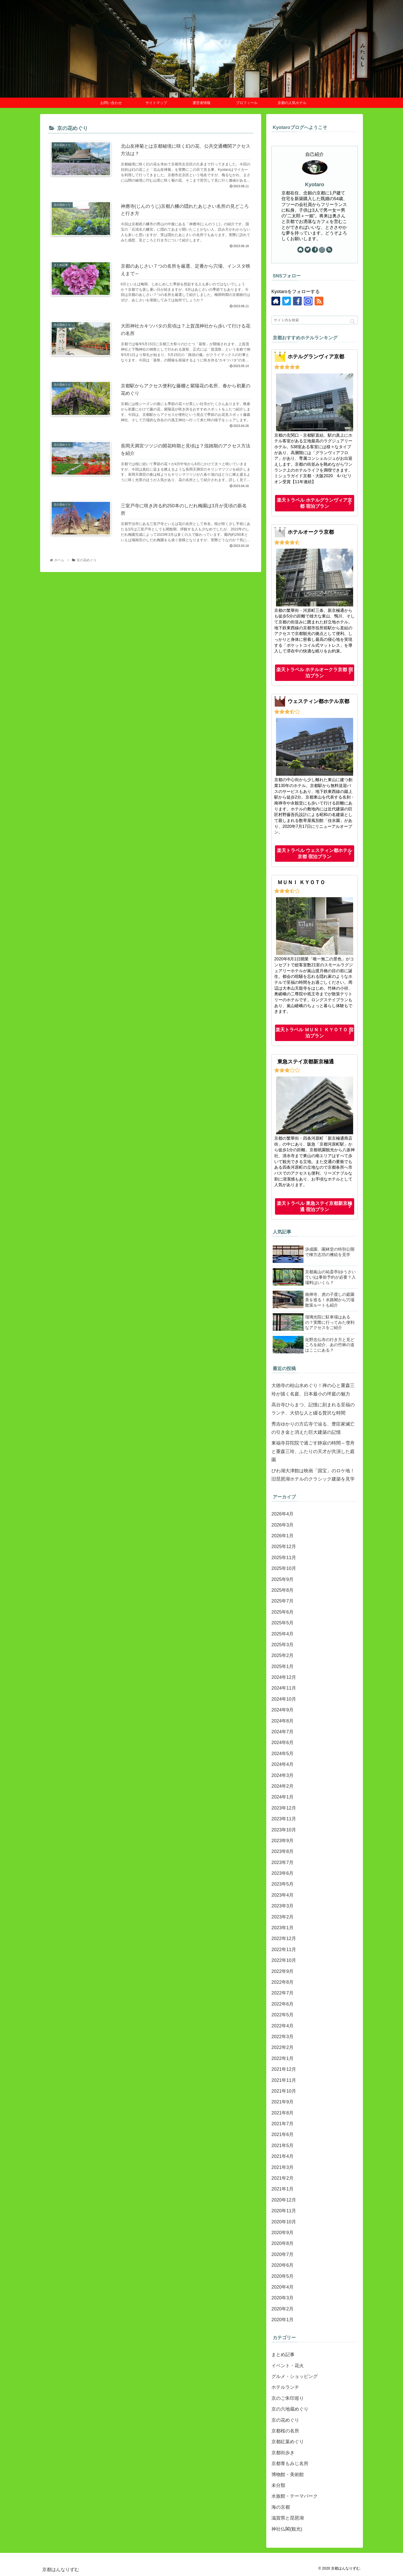 The width and height of the screenshot is (403, 2576). I want to click on 2020年3月, so click(282, 2297).